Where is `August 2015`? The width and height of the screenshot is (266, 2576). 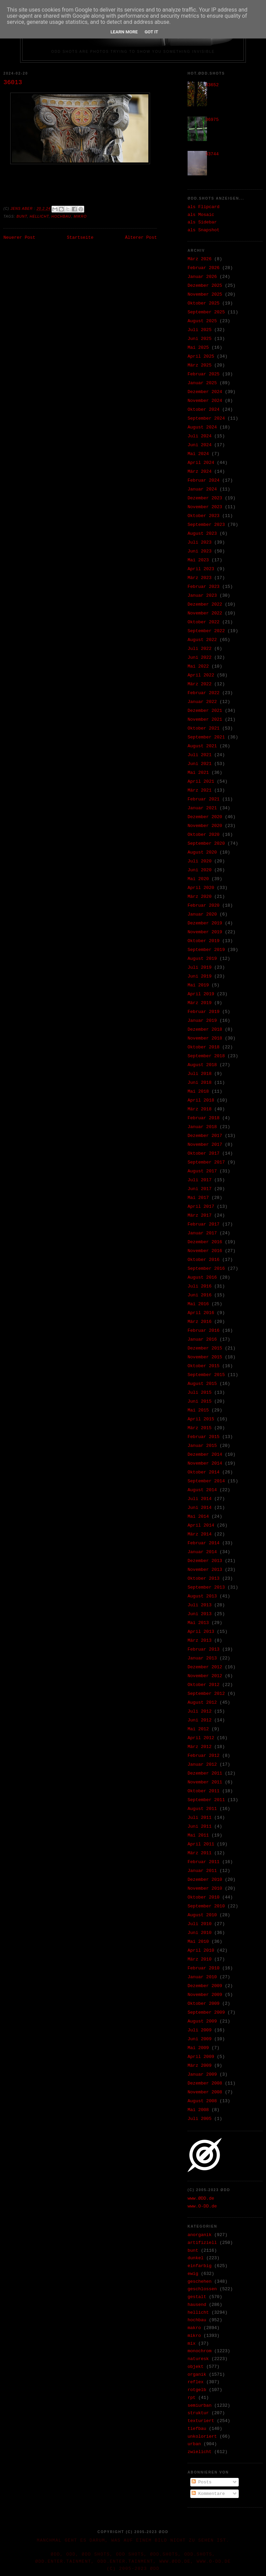
August 2015 is located at coordinates (202, 1383).